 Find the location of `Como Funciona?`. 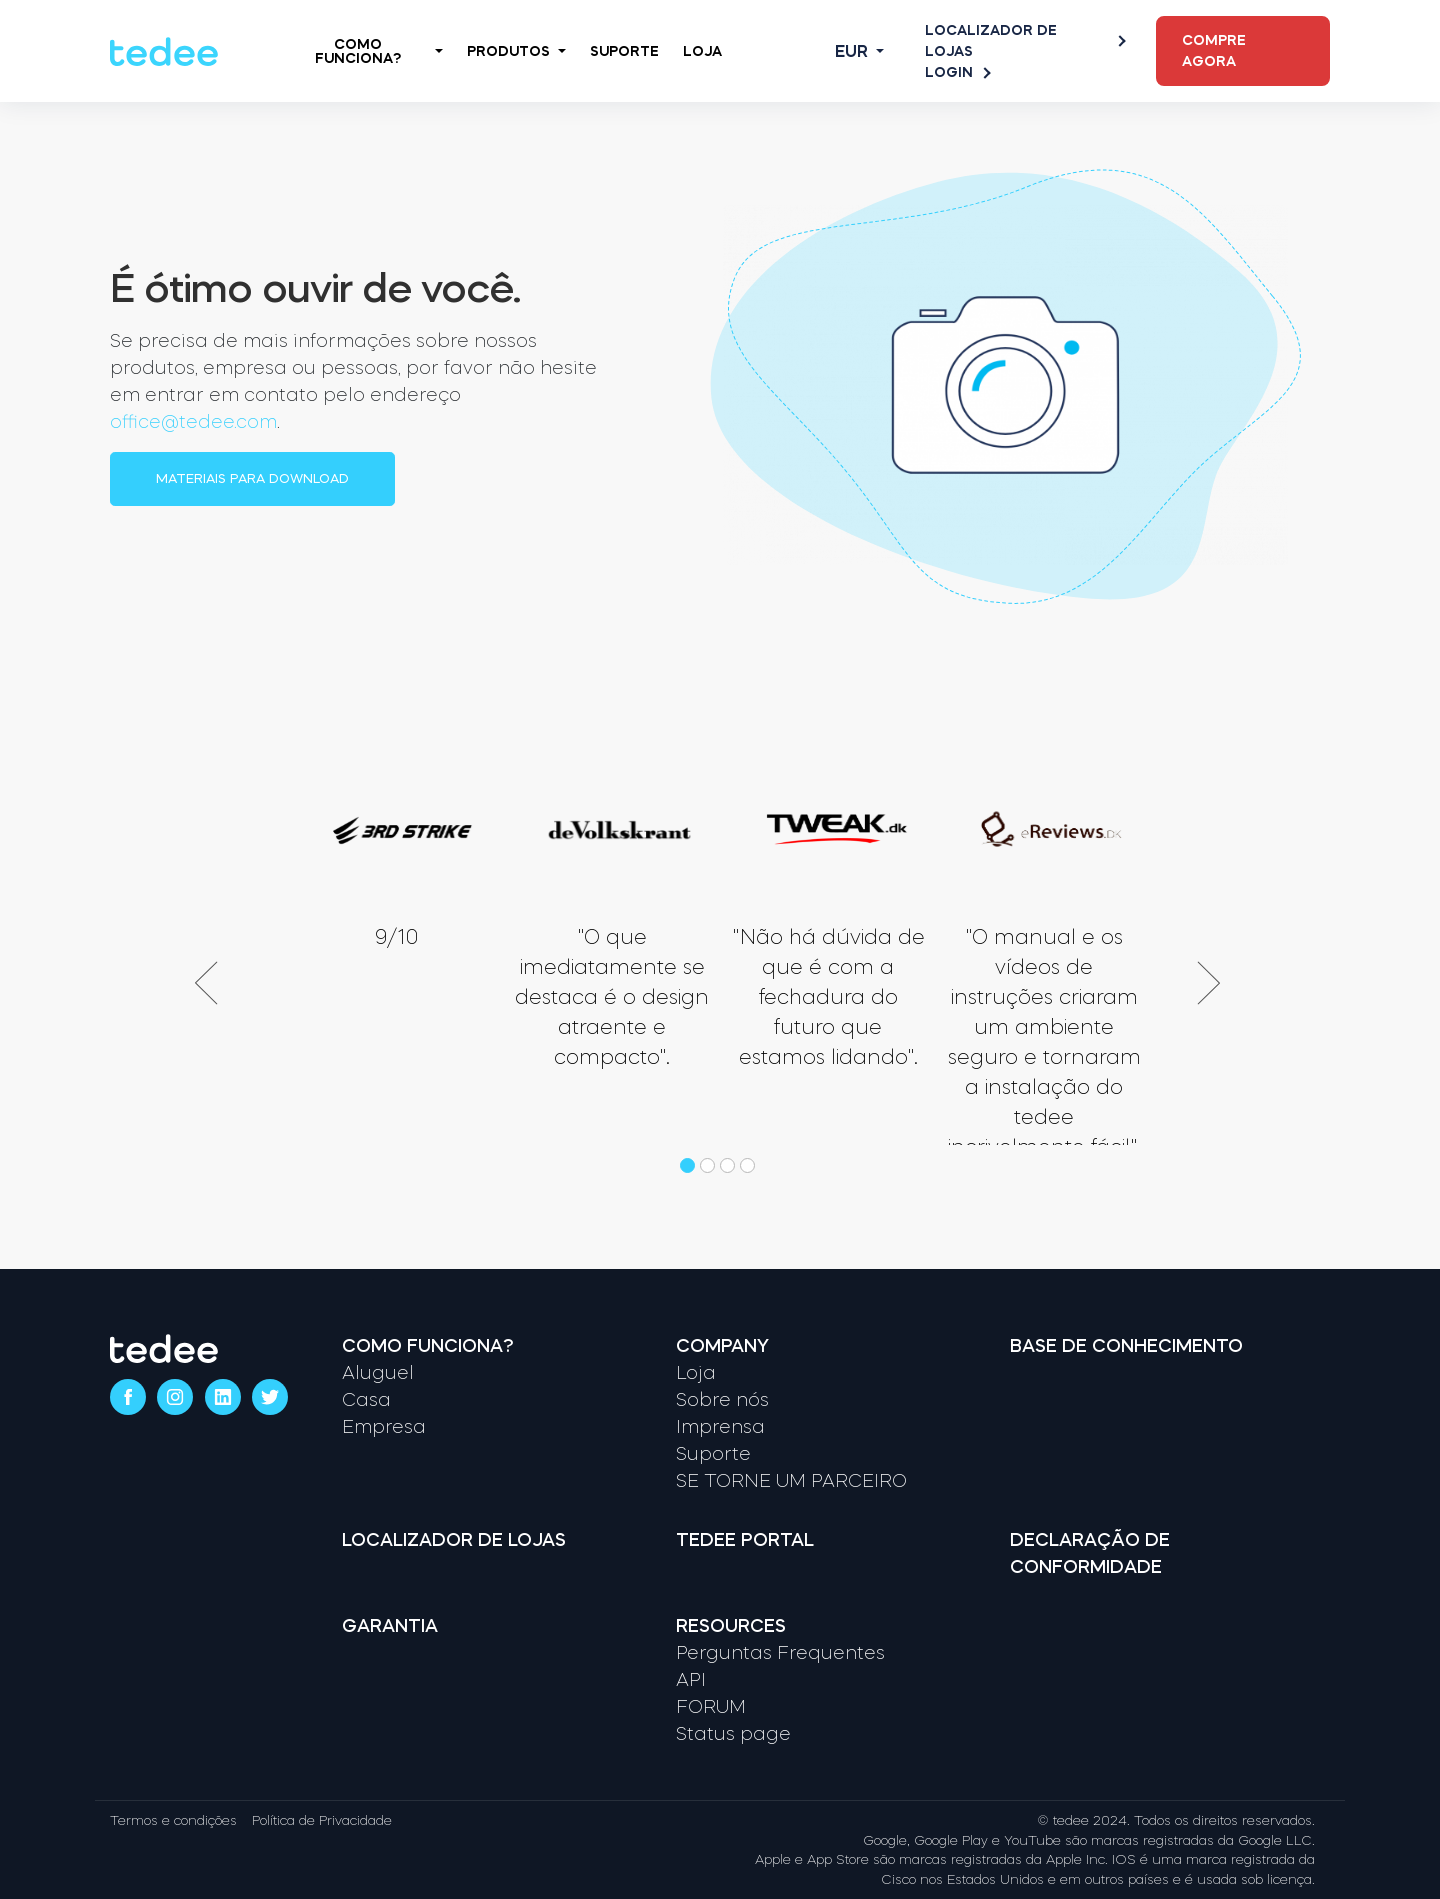

Como Funciona? is located at coordinates (378, 51).